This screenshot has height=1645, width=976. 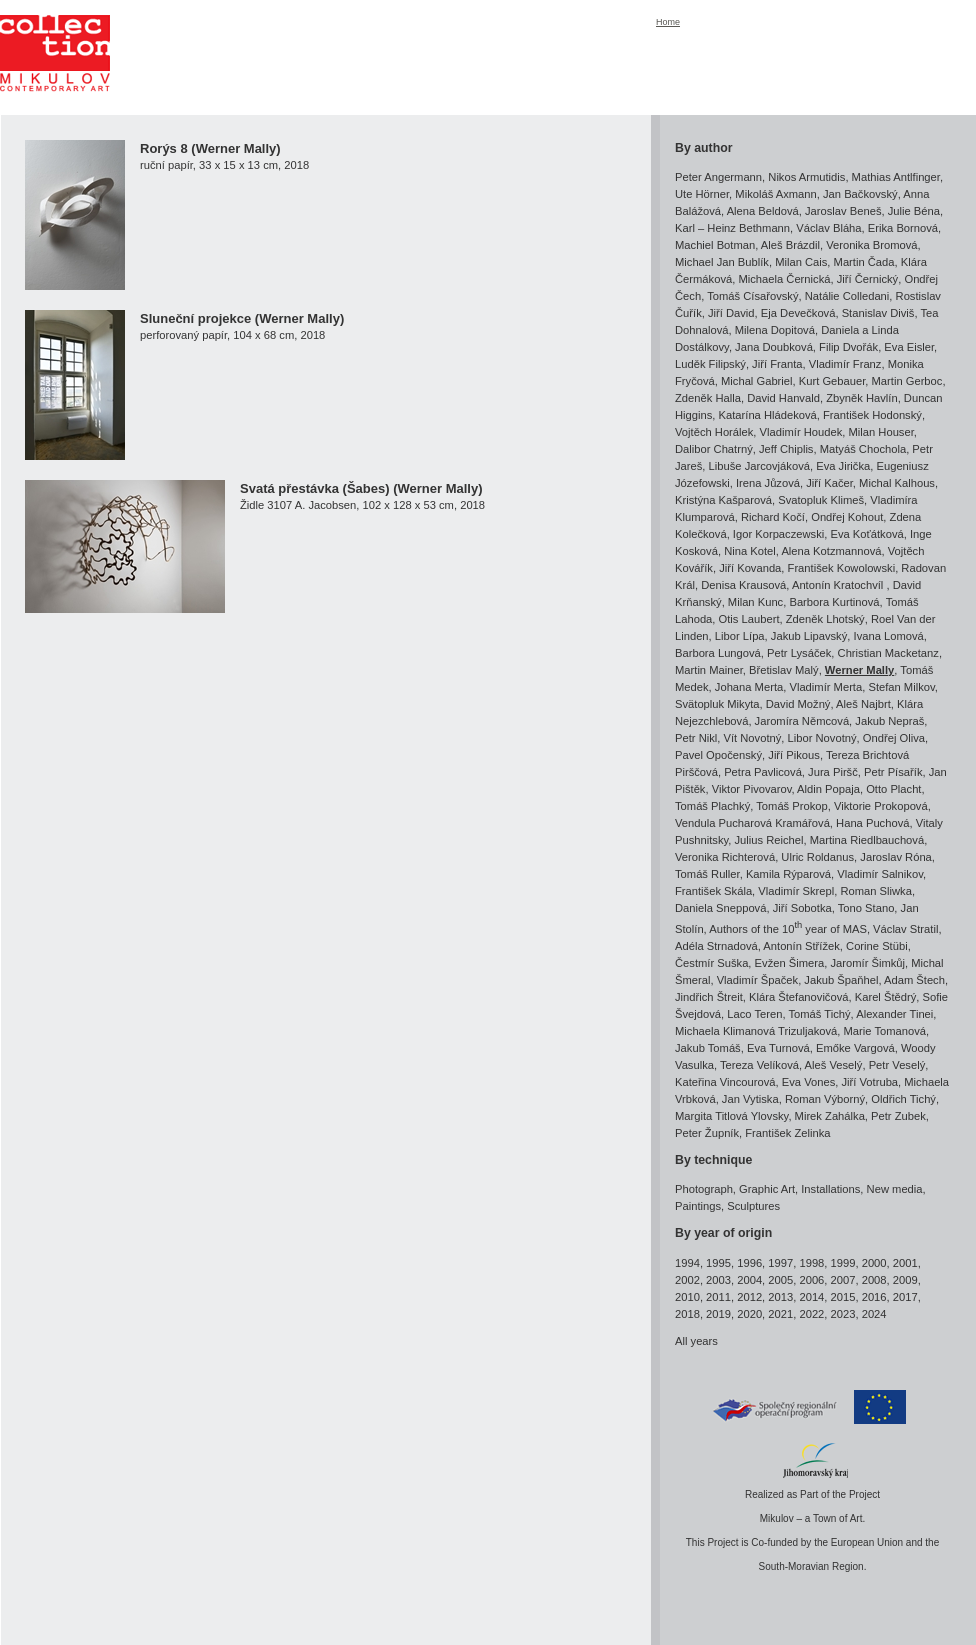 What do you see at coordinates (898, 1116) in the screenshot?
I see `Petr Zubek` at bounding box center [898, 1116].